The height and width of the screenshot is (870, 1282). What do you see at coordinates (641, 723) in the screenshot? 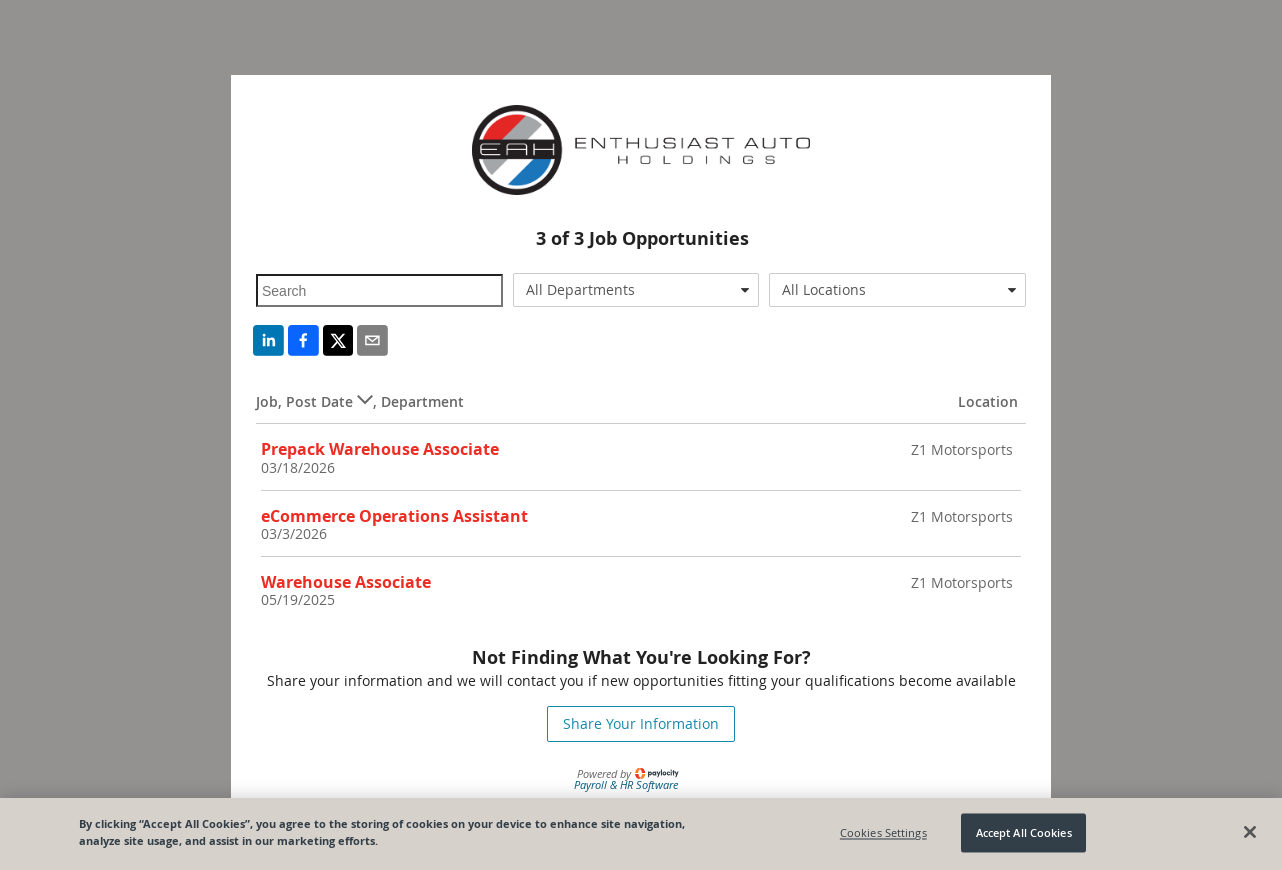
I see `Share Your Information` at bounding box center [641, 723].